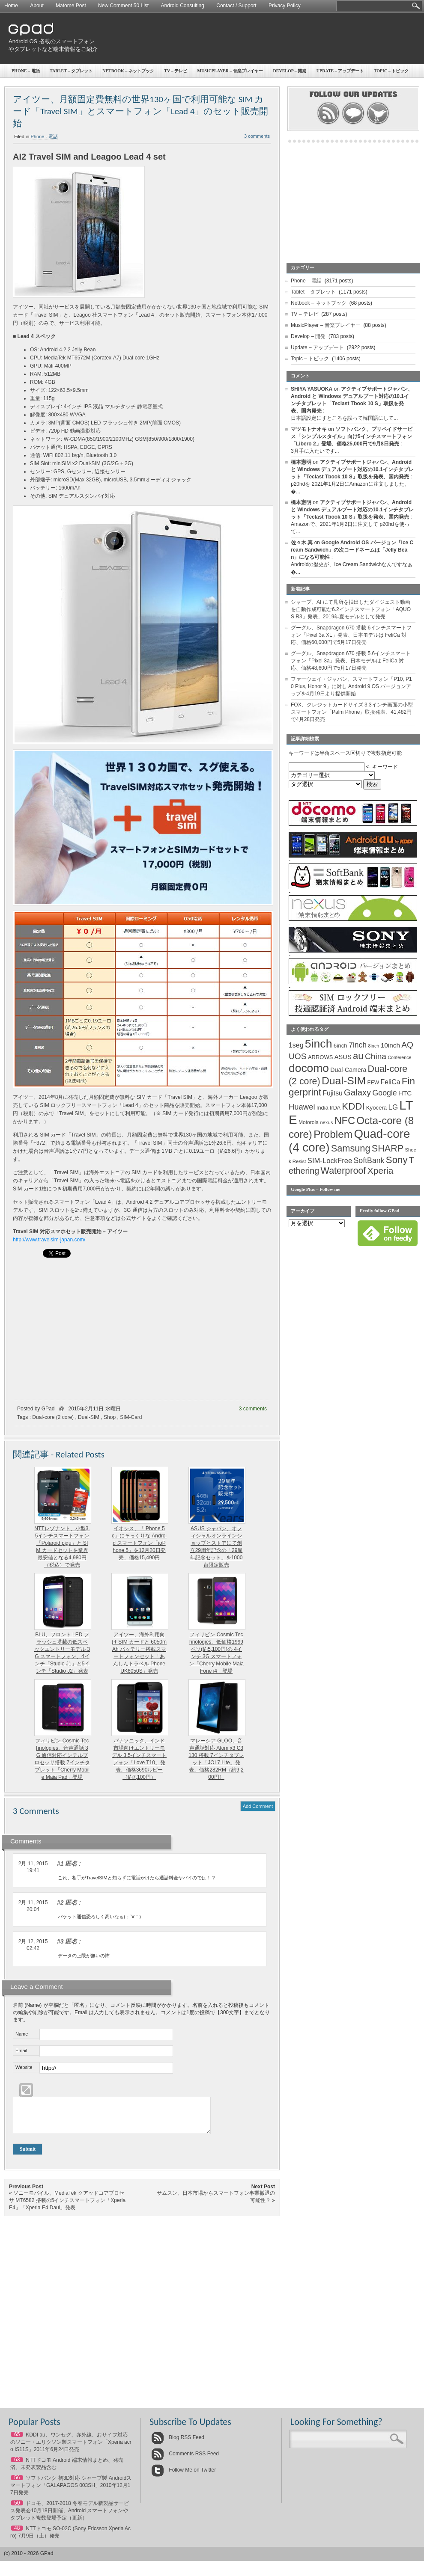 The image size is (424, 2576). Describe the element at coordinates (70, 2448) in the screenshot. I see `KDDI au、ワンセグ、赤外線、おサイフ対応のソニー・エリクソン製スマートフォン「Xperia acro IS11S」2011年6月24日発売` at that location.